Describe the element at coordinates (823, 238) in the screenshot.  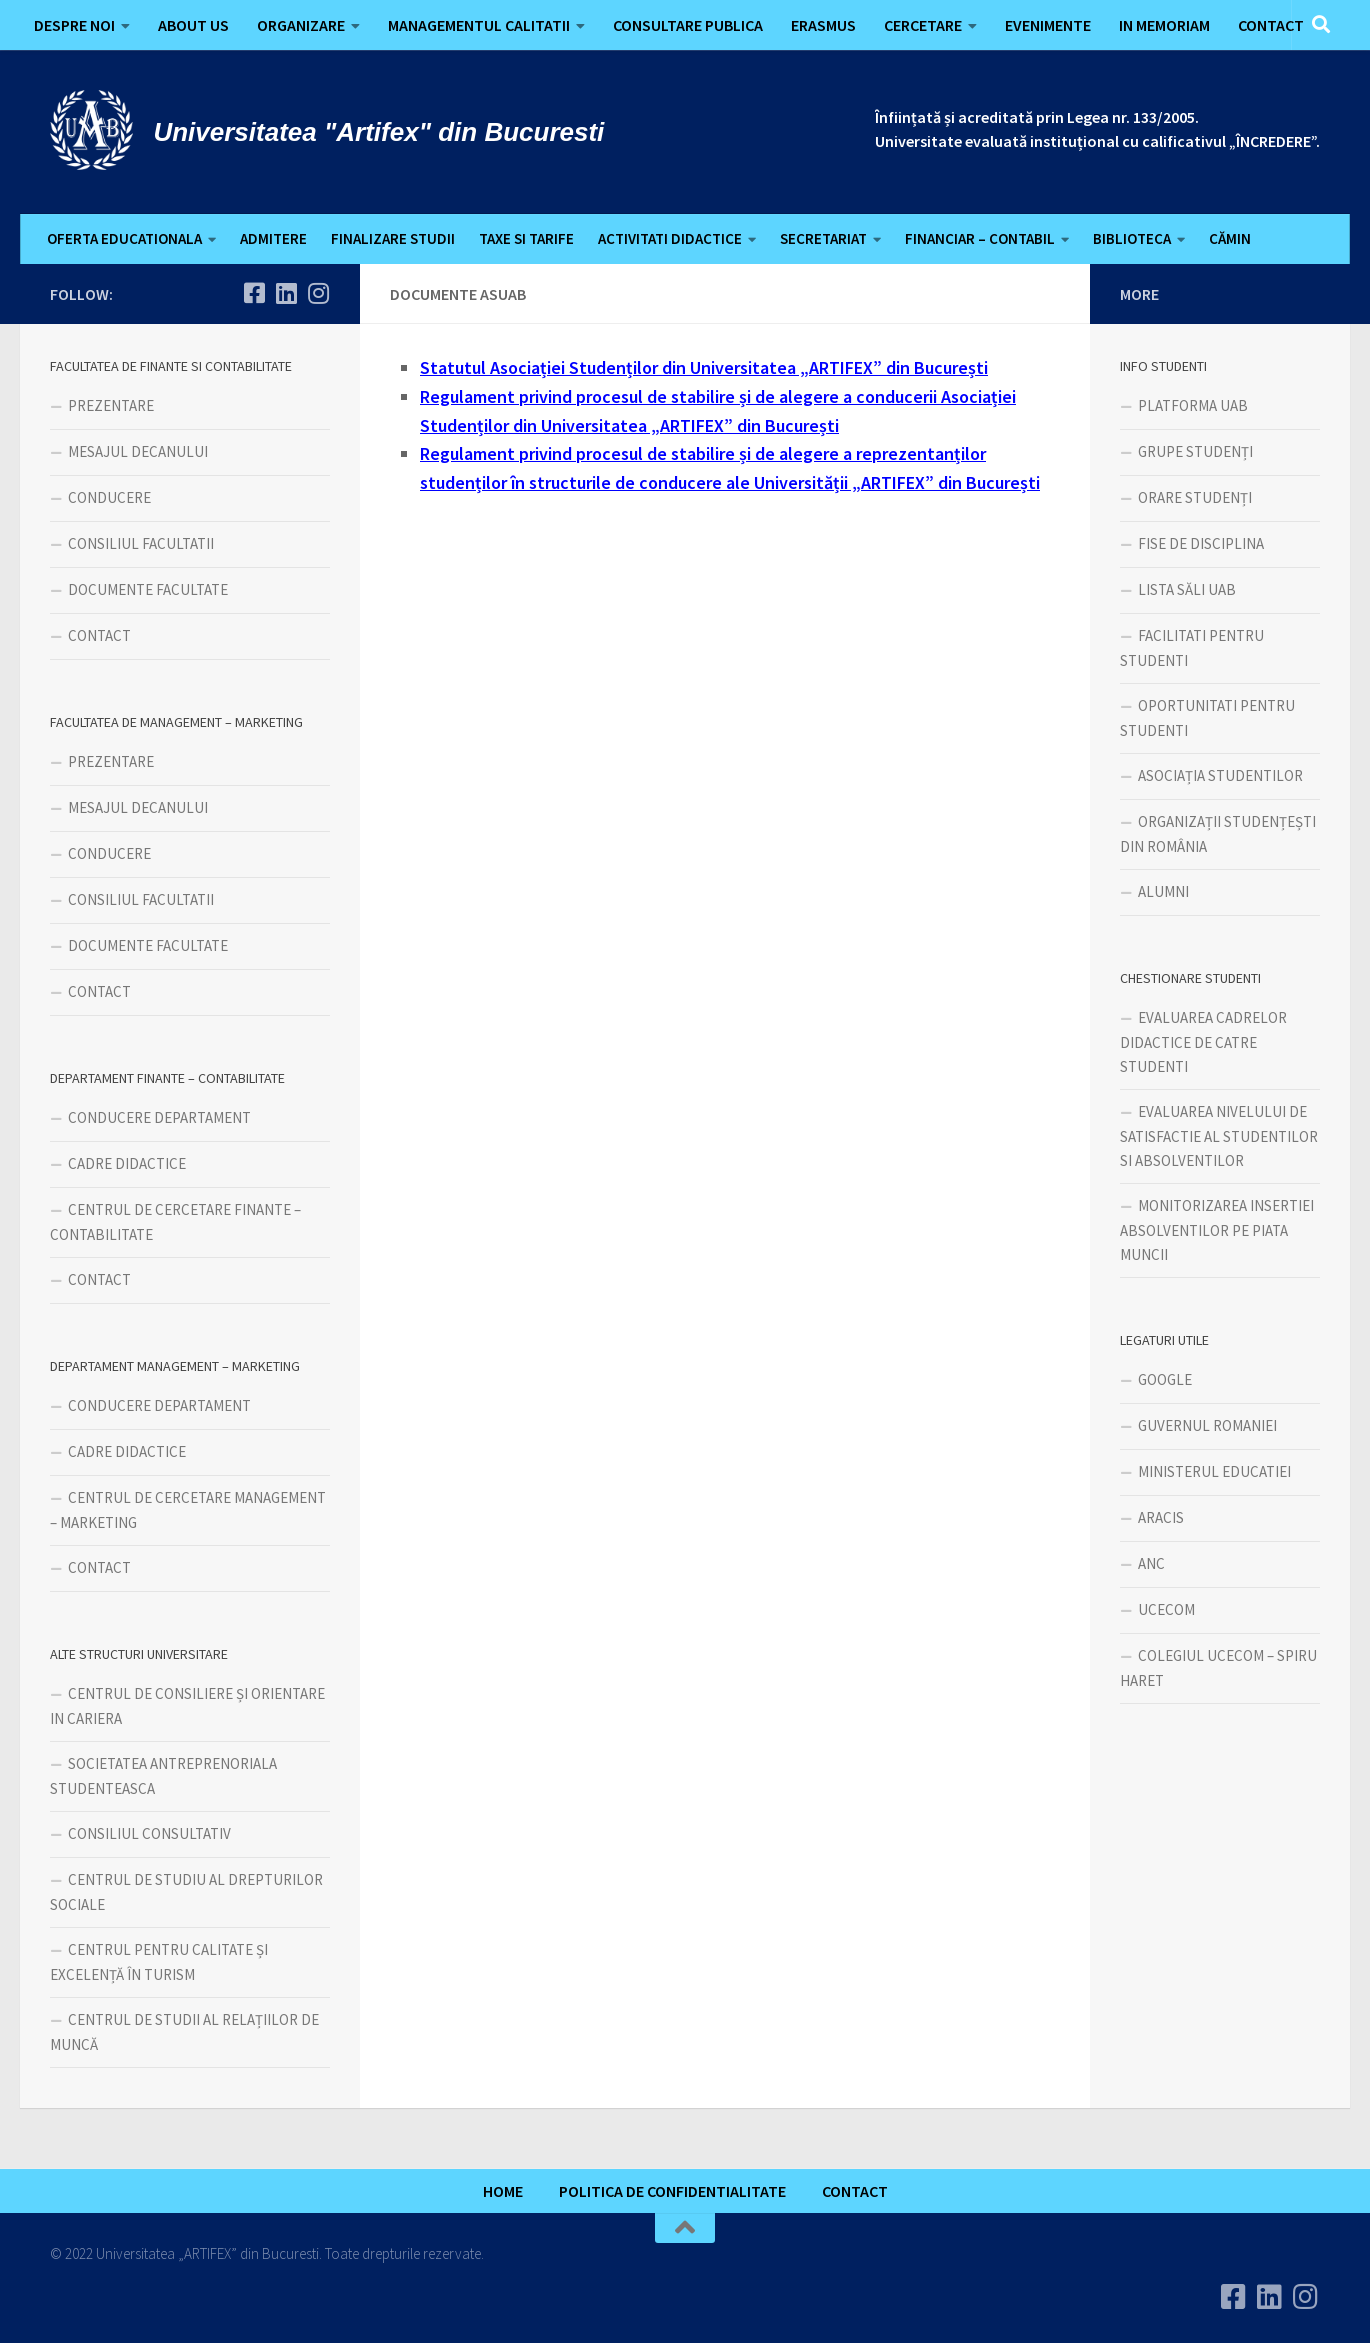
I see `SECRETARIAT` at that location.